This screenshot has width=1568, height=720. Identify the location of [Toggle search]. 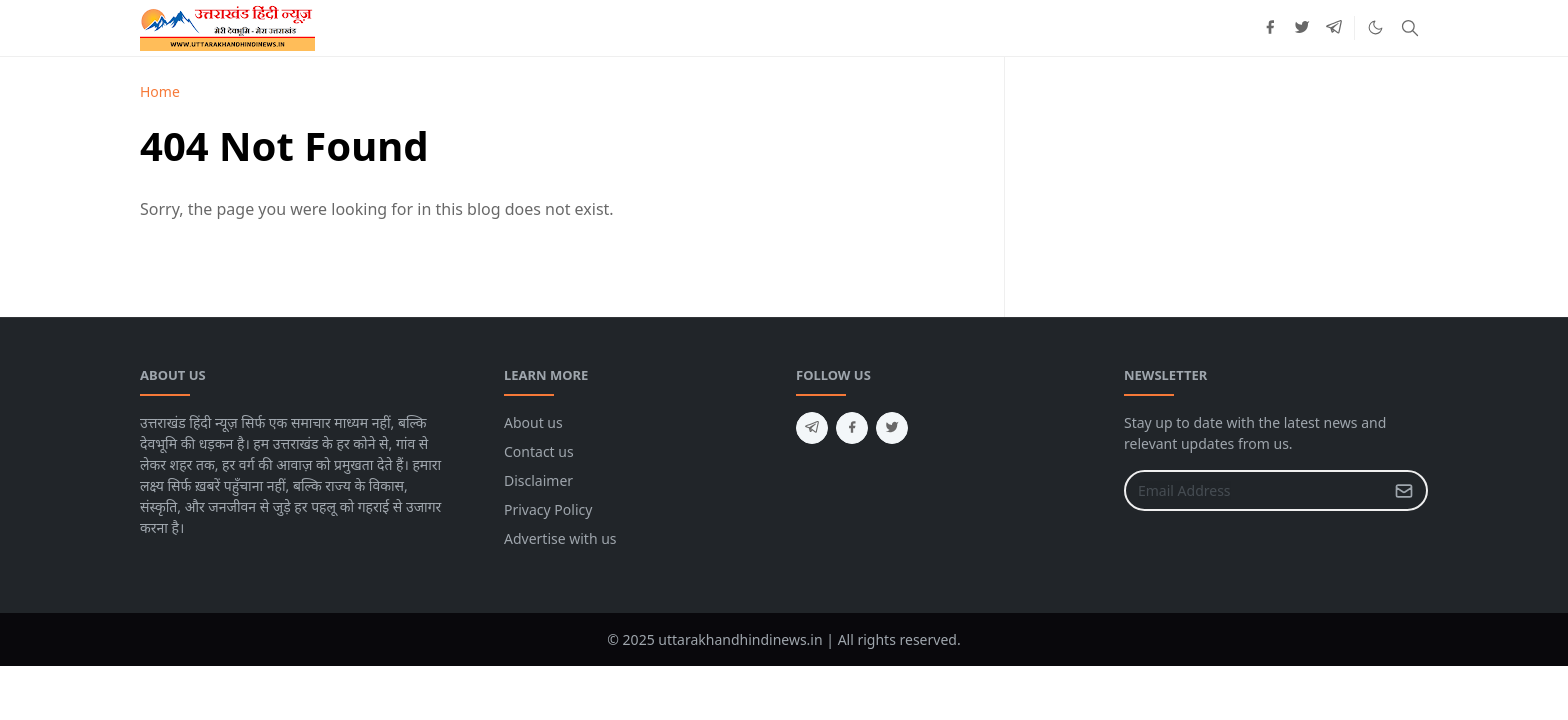
(1410, 28).